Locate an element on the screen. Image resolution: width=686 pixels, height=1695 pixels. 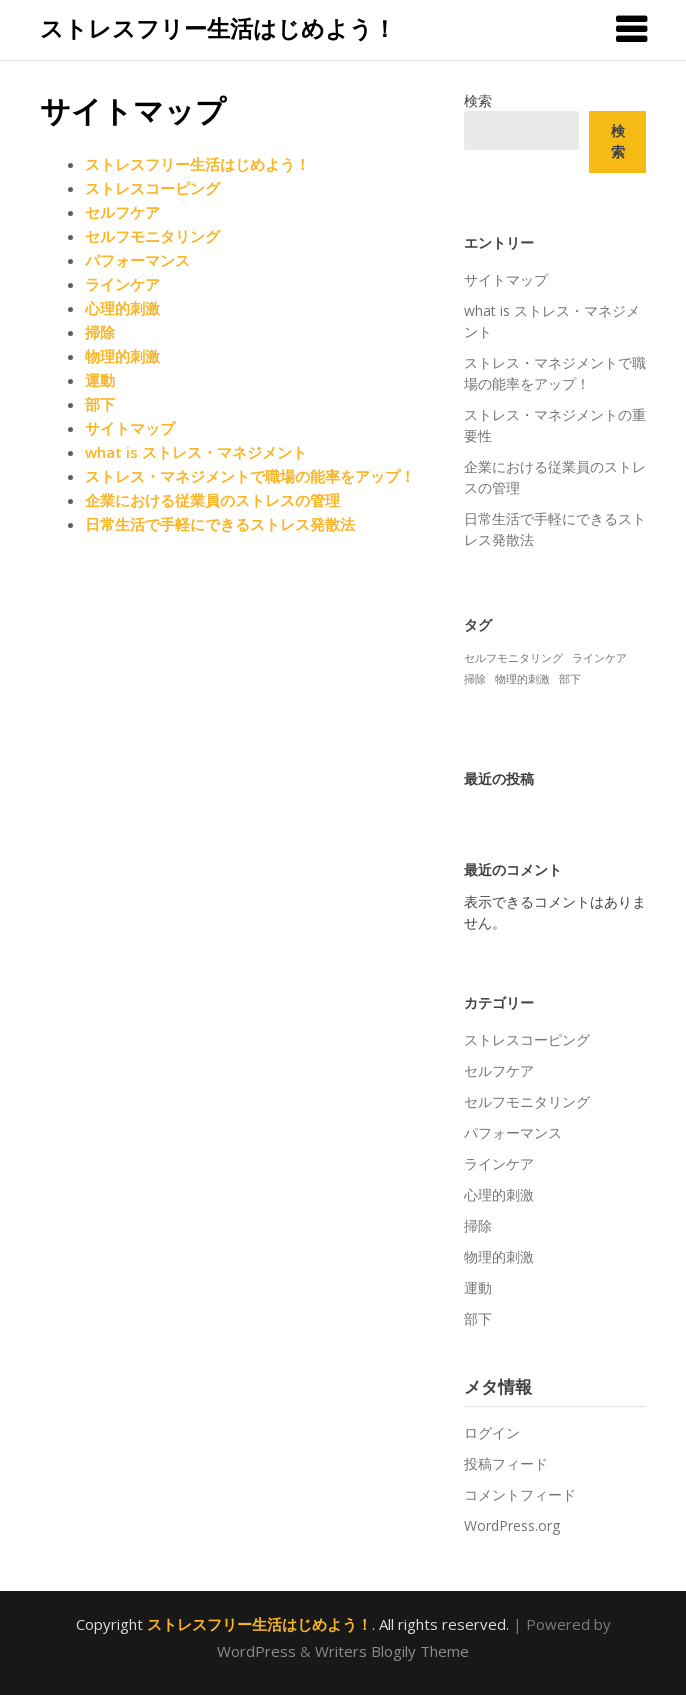
心理的刺激 is located at coordinates (122, 308).